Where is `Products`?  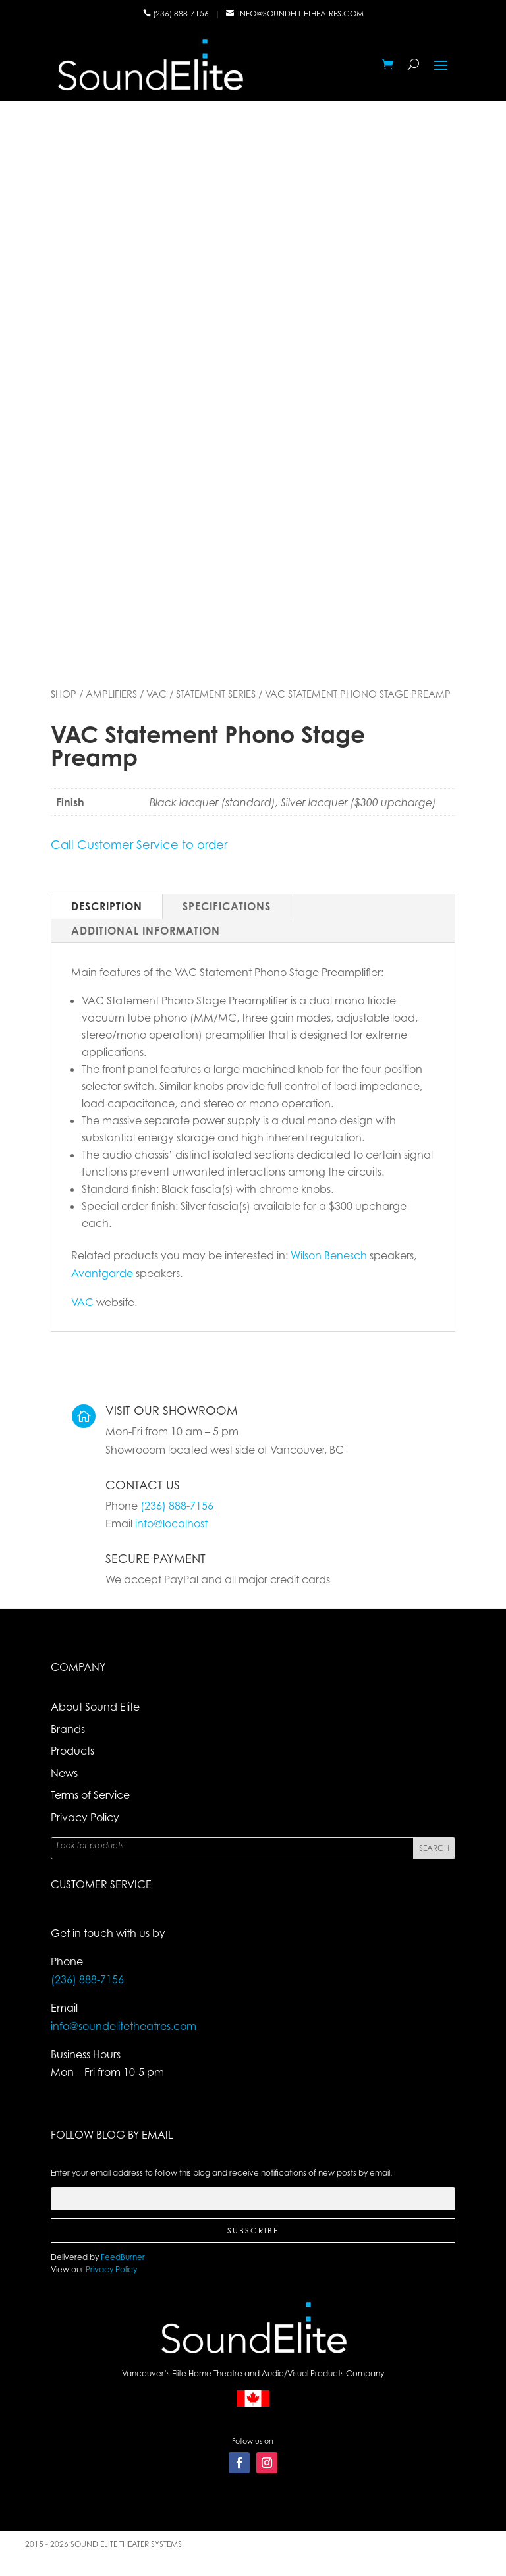 Products is located at coordinates (72, 1750).